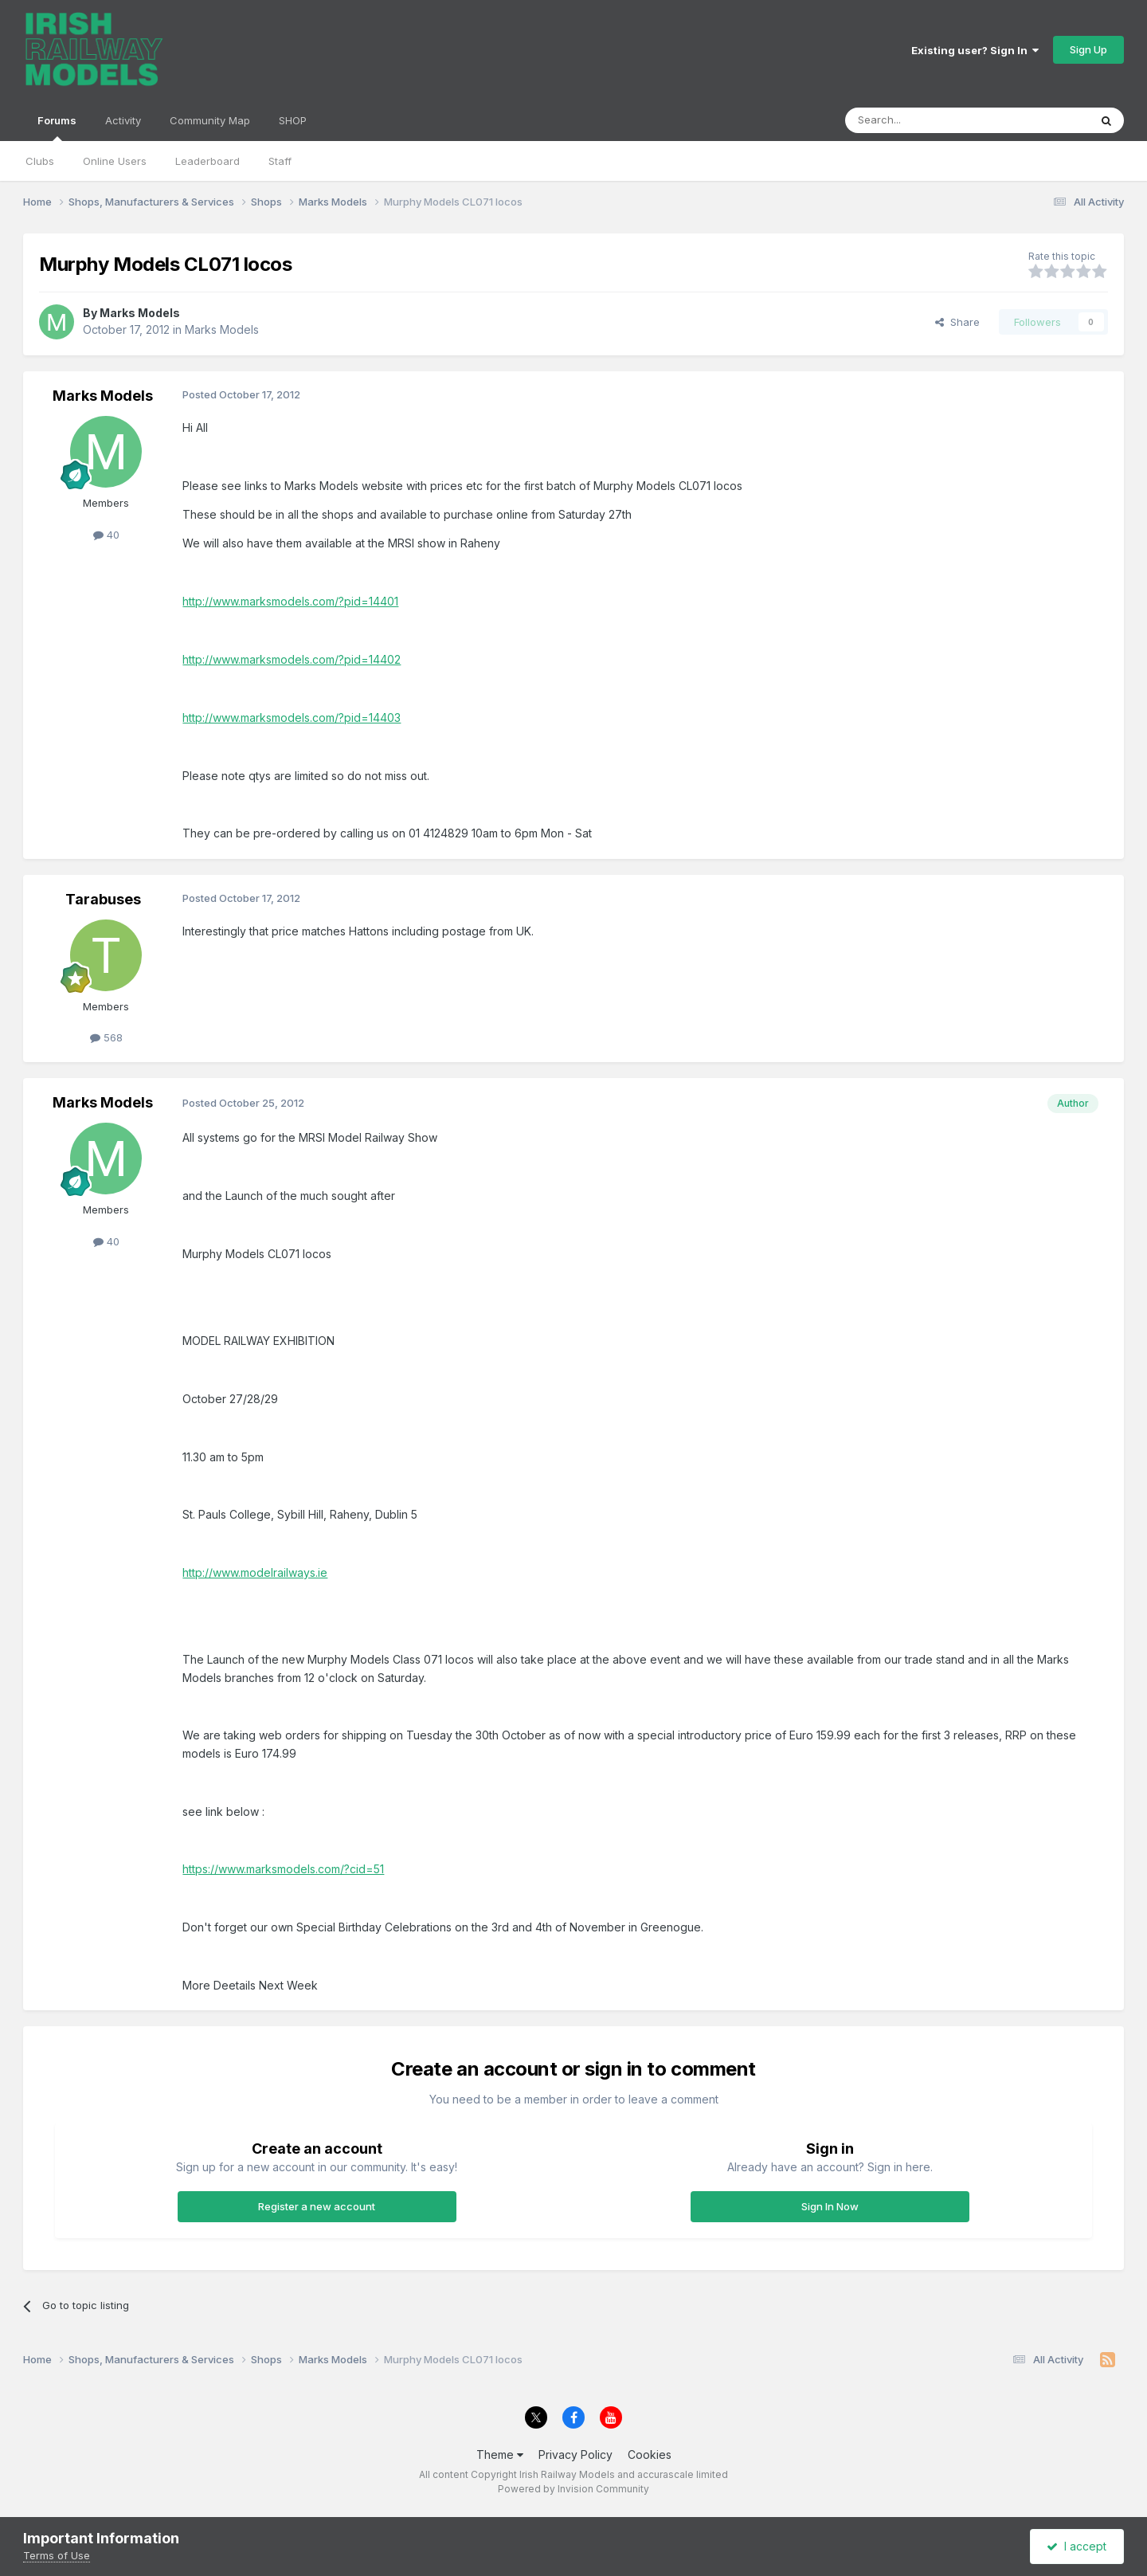 The width and height of the screenshot is (1147, 2576). I want to click on Activity, so click(123, 120).